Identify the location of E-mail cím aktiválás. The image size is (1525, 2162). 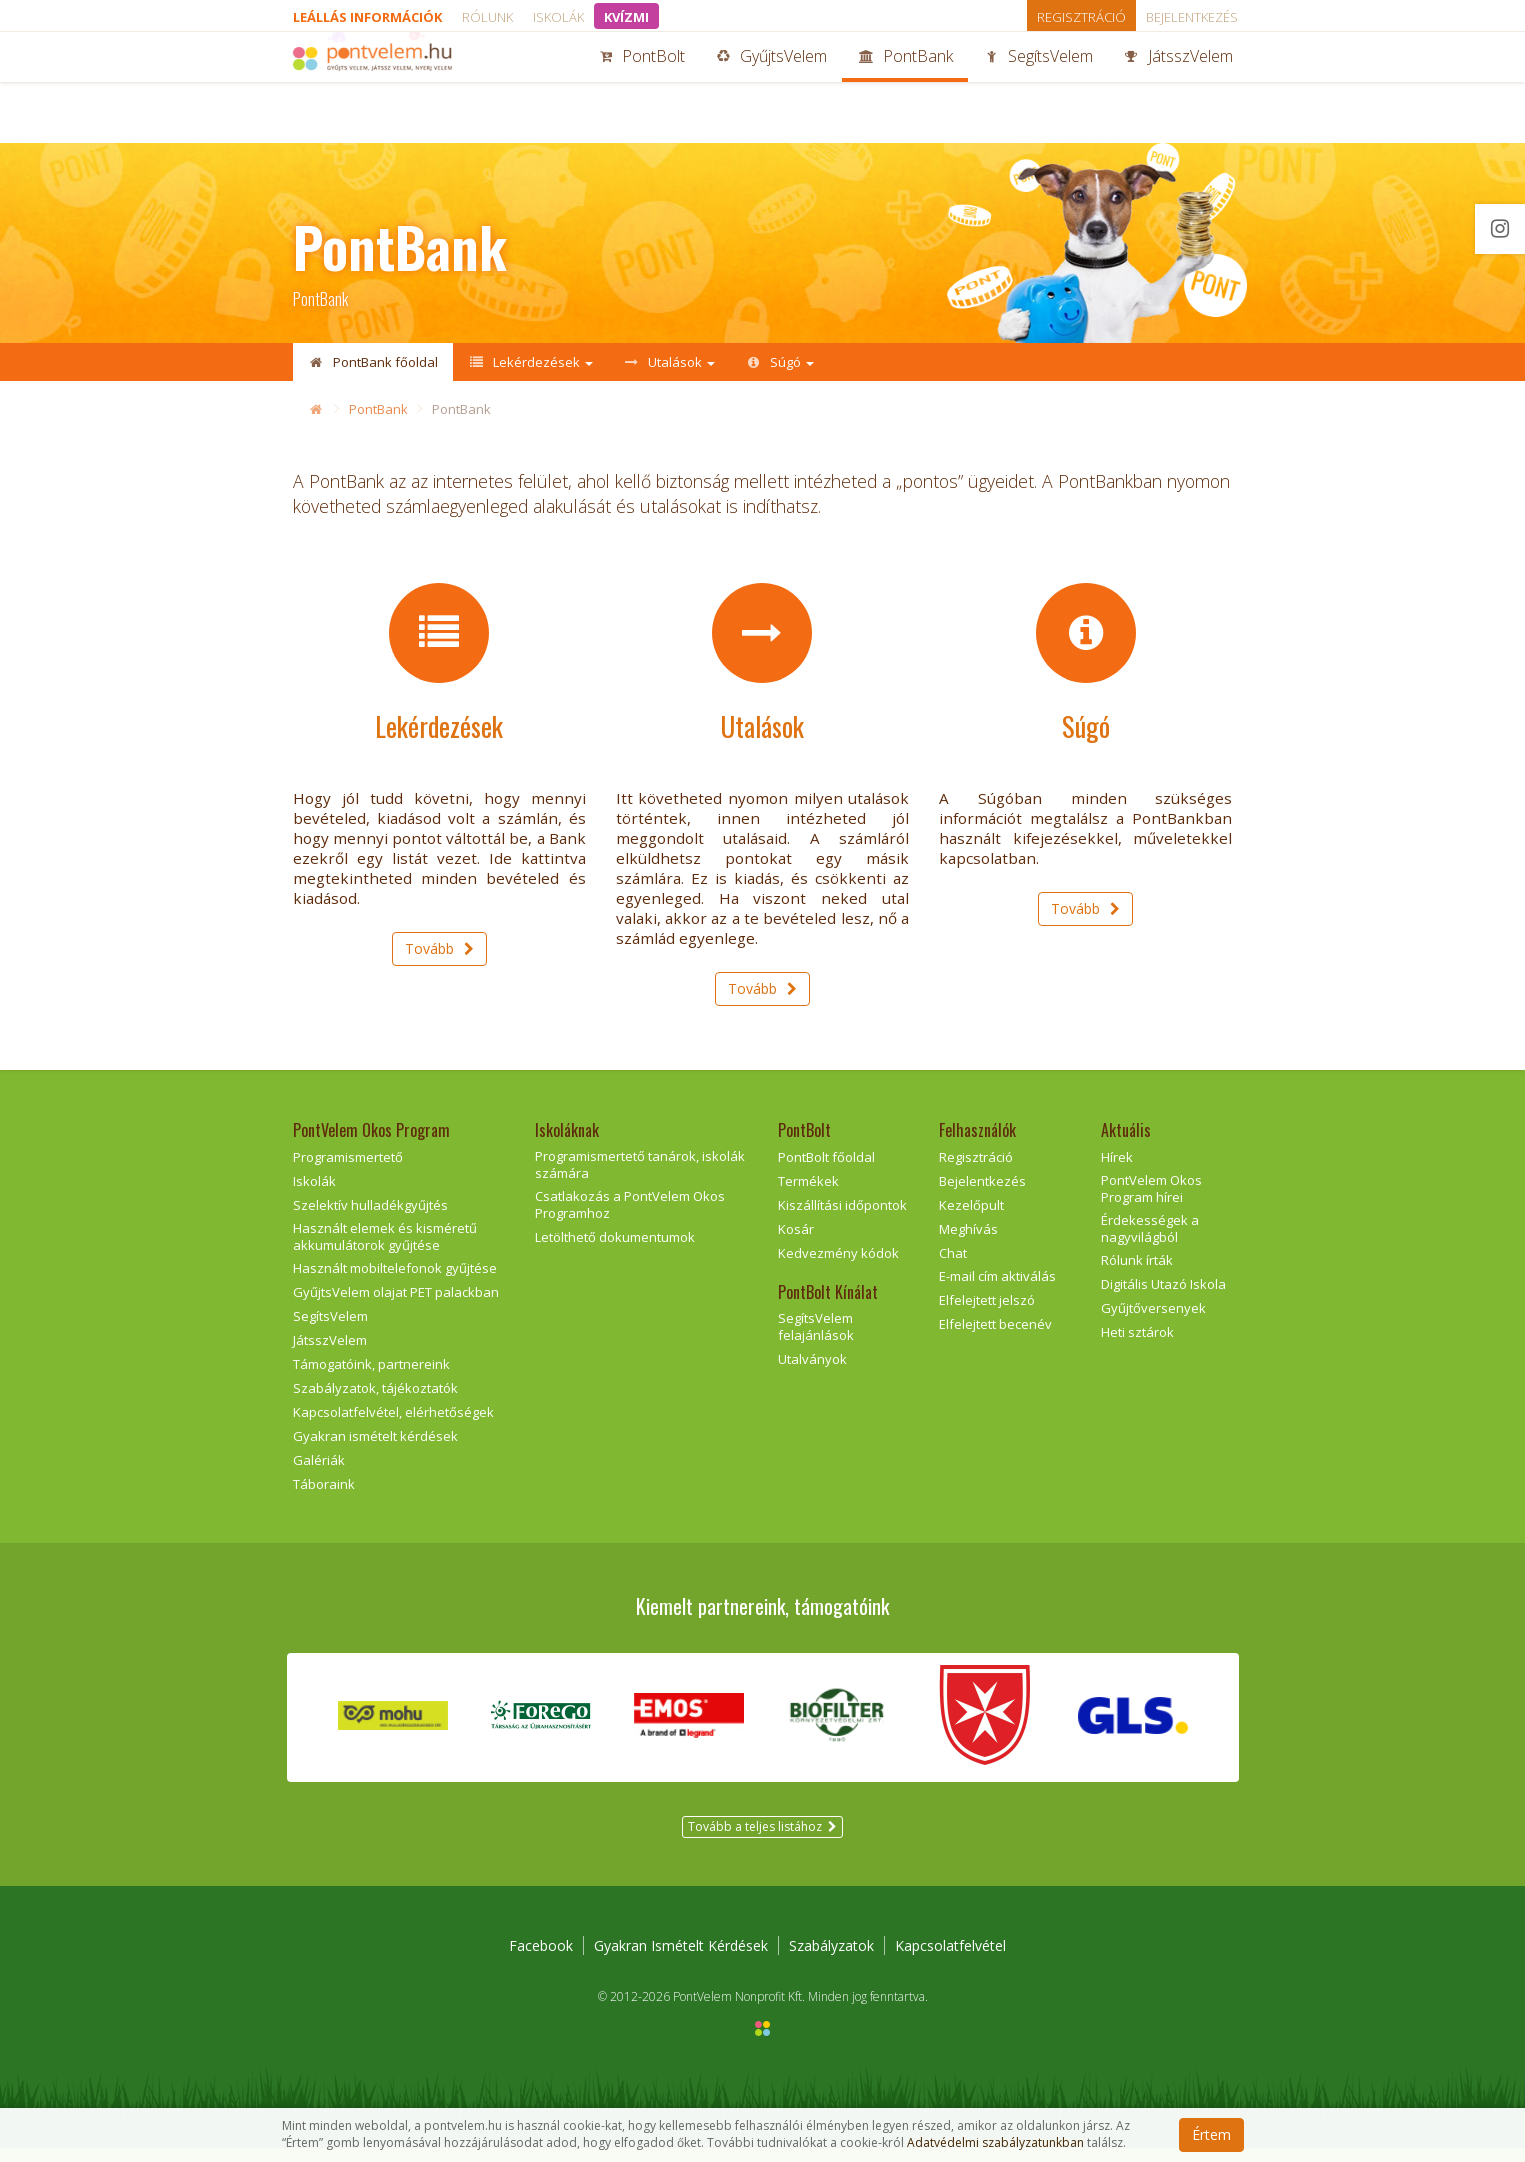
(997, 1291).